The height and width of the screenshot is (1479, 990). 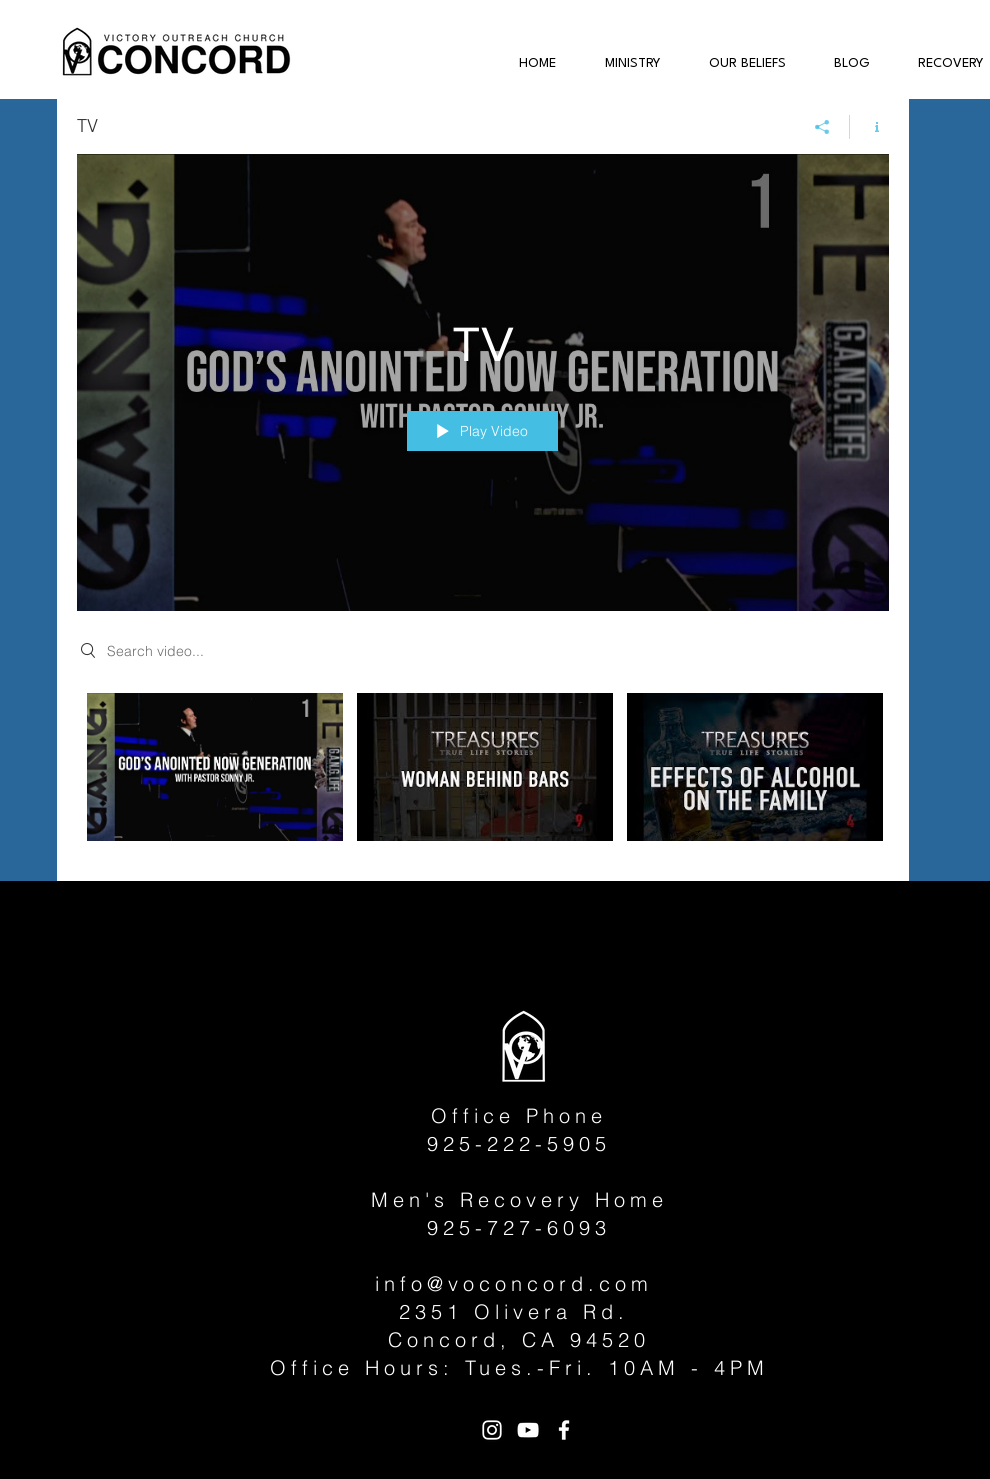 I want to click on [White YouTube Icon], so click(x=528, y=1430).